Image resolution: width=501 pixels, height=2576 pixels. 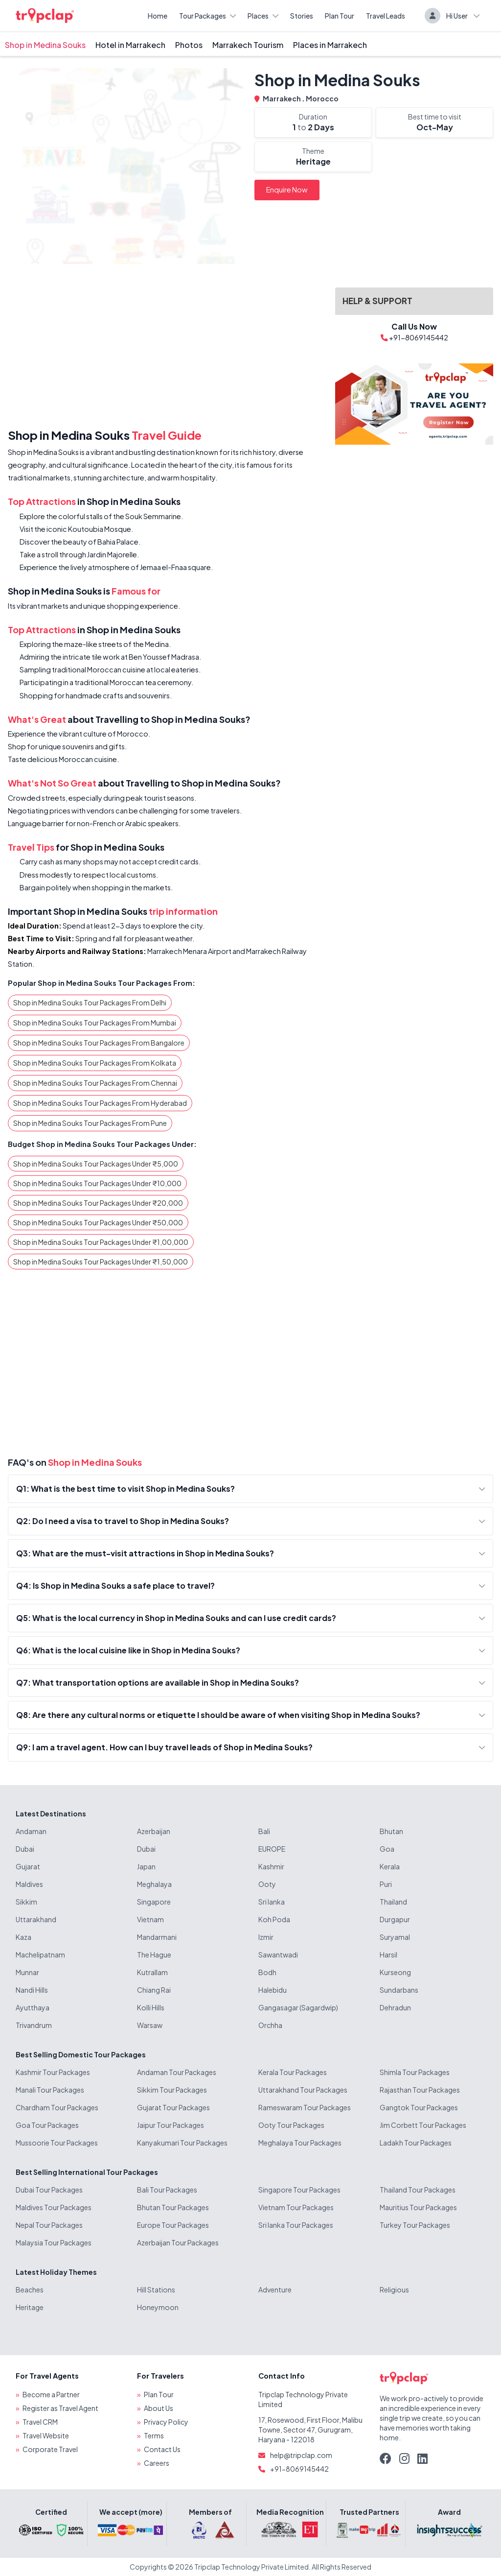 I want to click on Puri, so click(x=386, y=1884).